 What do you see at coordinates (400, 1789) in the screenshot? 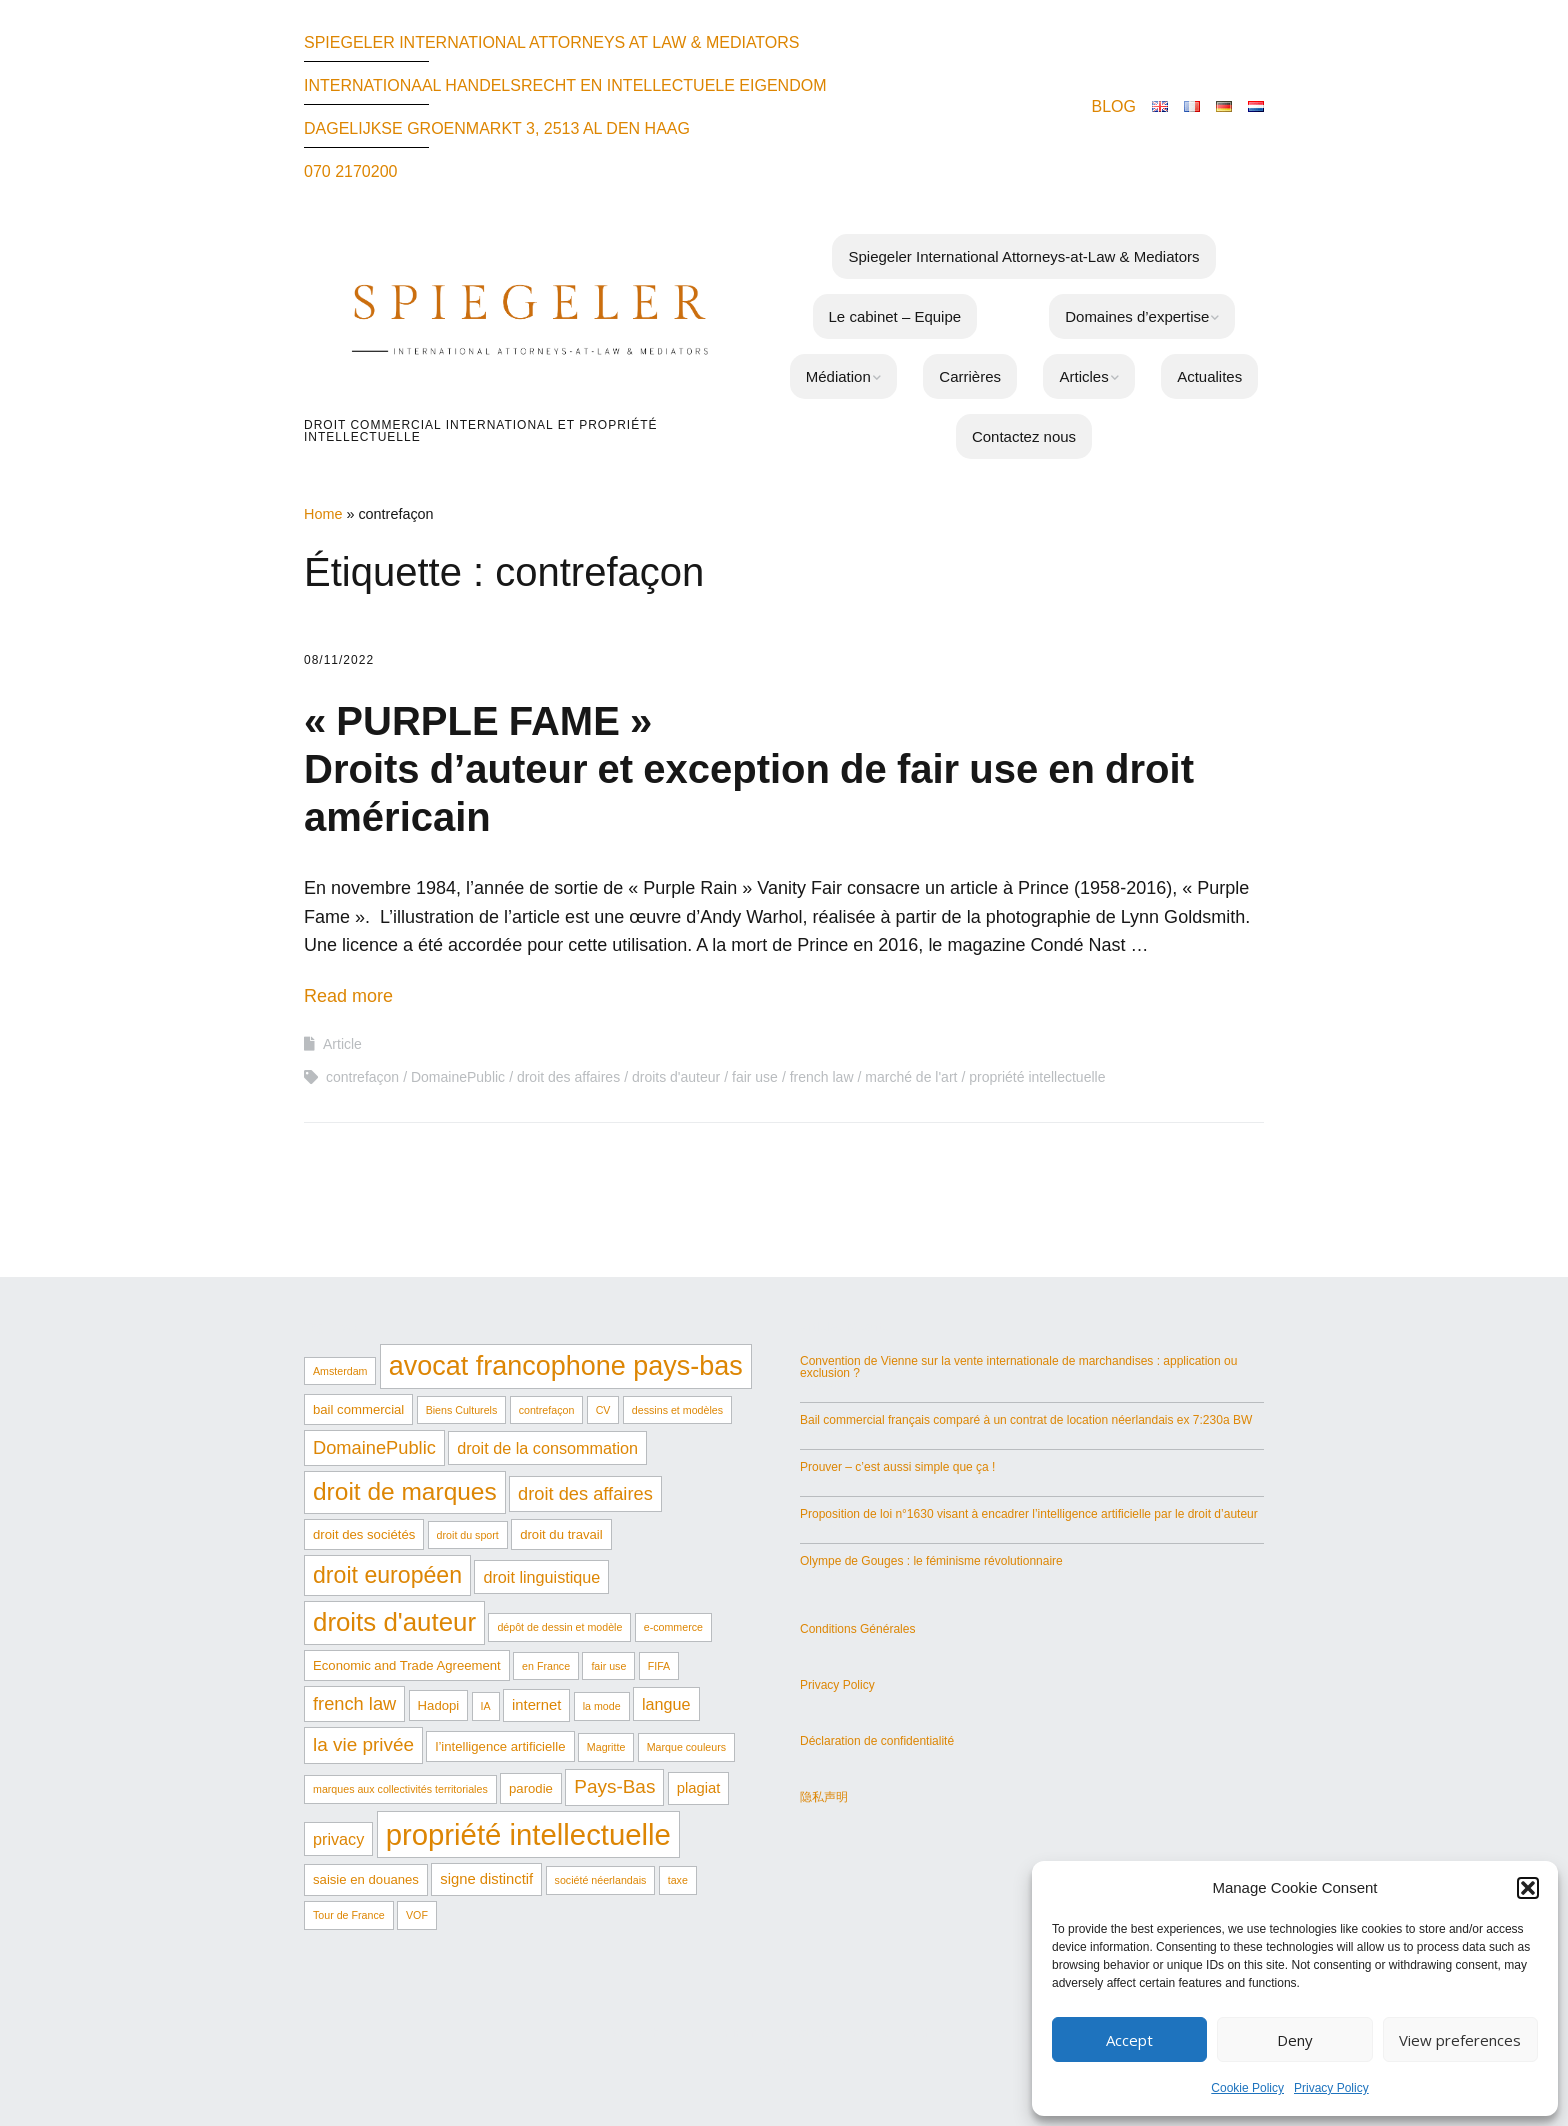
I see `marques aux collectivités territoriales [marques aux collectivités territoriales (1 élément)]` at bounding box center [400, 1789].